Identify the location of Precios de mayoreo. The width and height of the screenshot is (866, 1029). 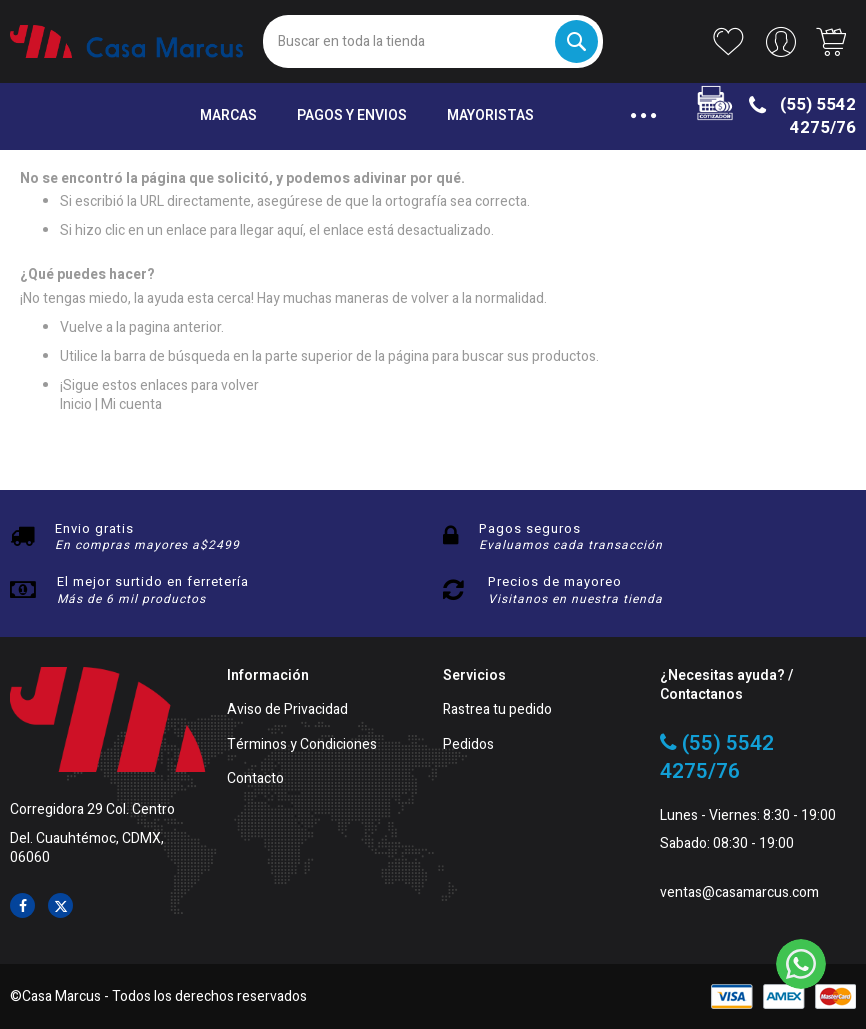
(555, 581).